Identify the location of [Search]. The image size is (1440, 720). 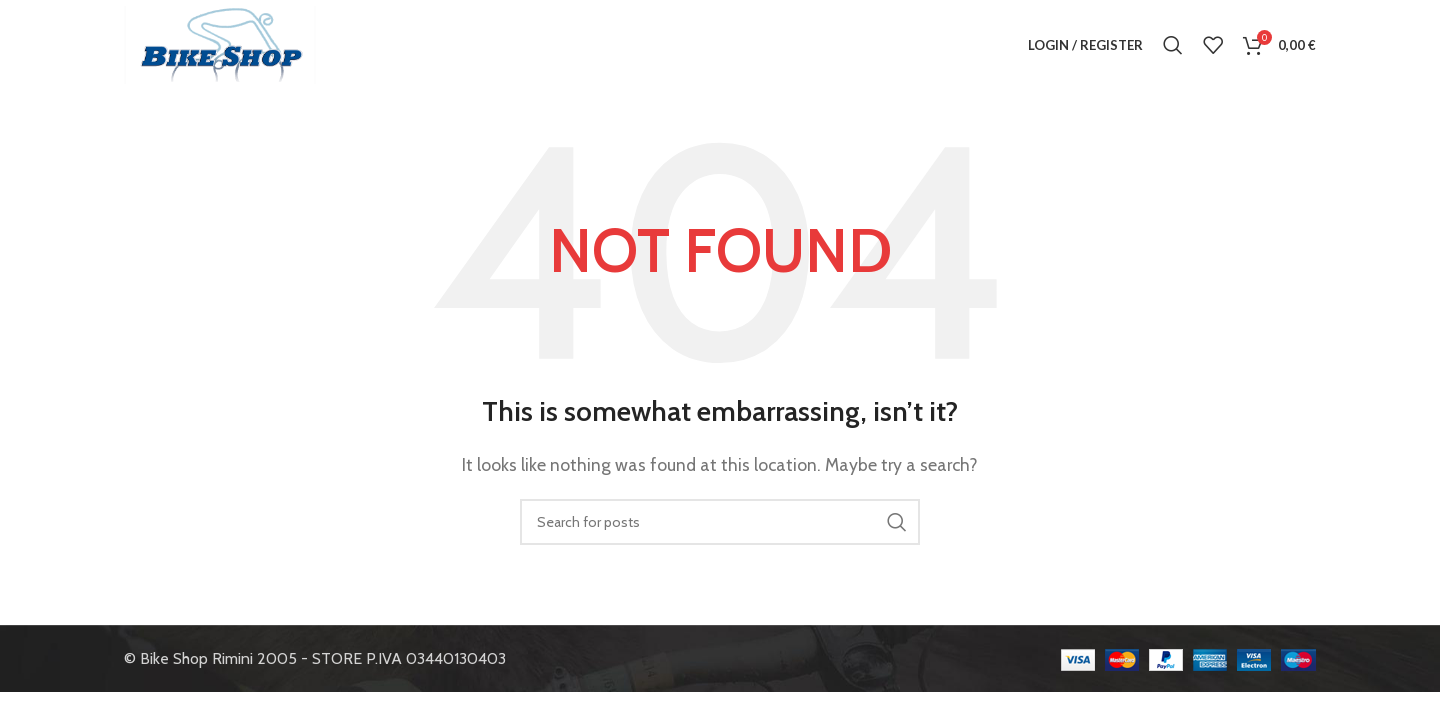
(1173, 45).